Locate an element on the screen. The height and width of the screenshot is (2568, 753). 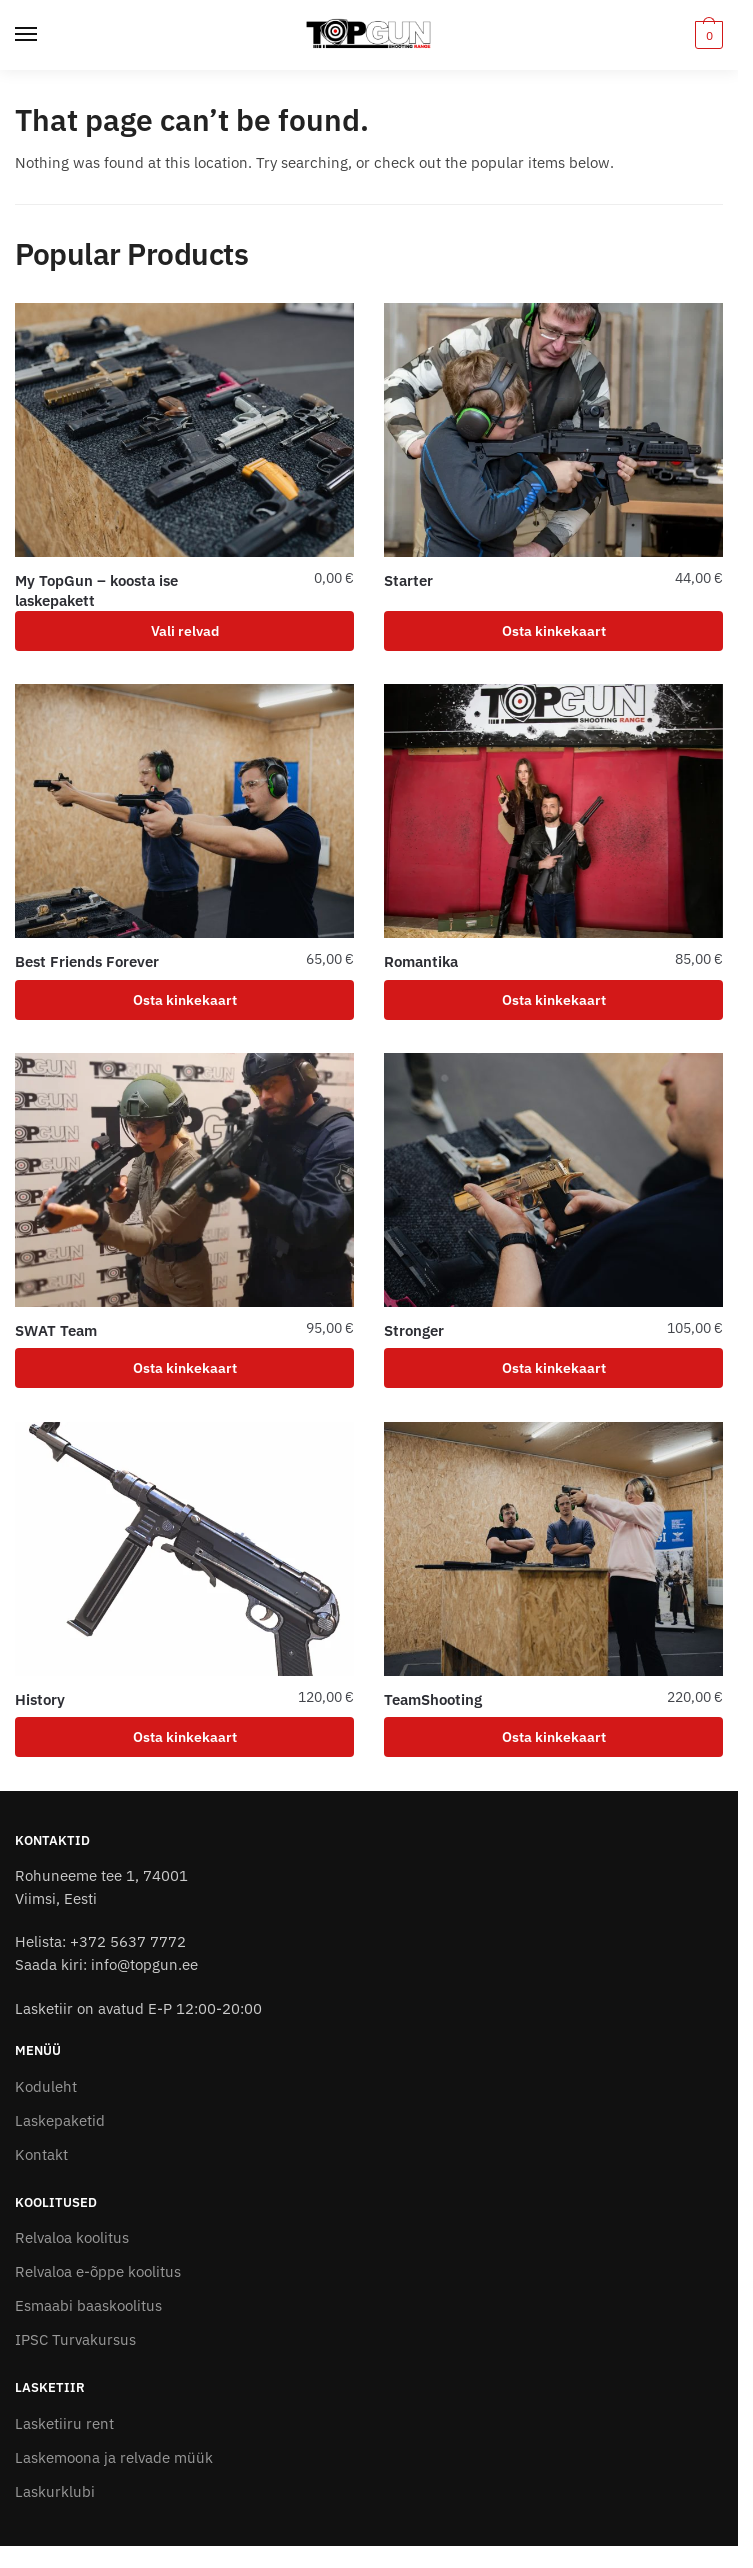
Kontakt is located at coordinates (41, 2154).